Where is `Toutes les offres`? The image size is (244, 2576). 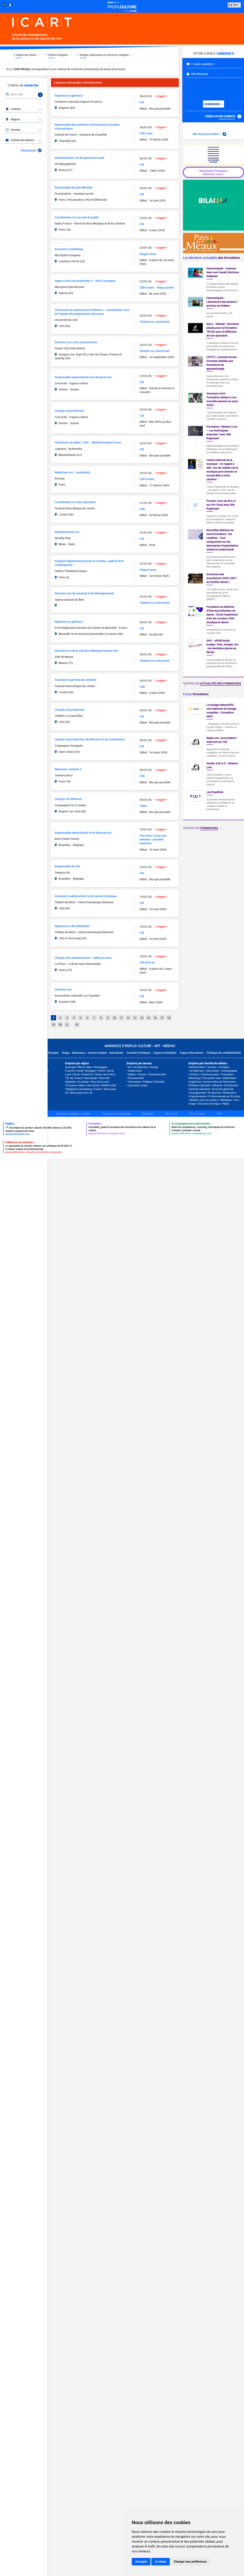
Toutes les offres is located at coordinates (27, 55).